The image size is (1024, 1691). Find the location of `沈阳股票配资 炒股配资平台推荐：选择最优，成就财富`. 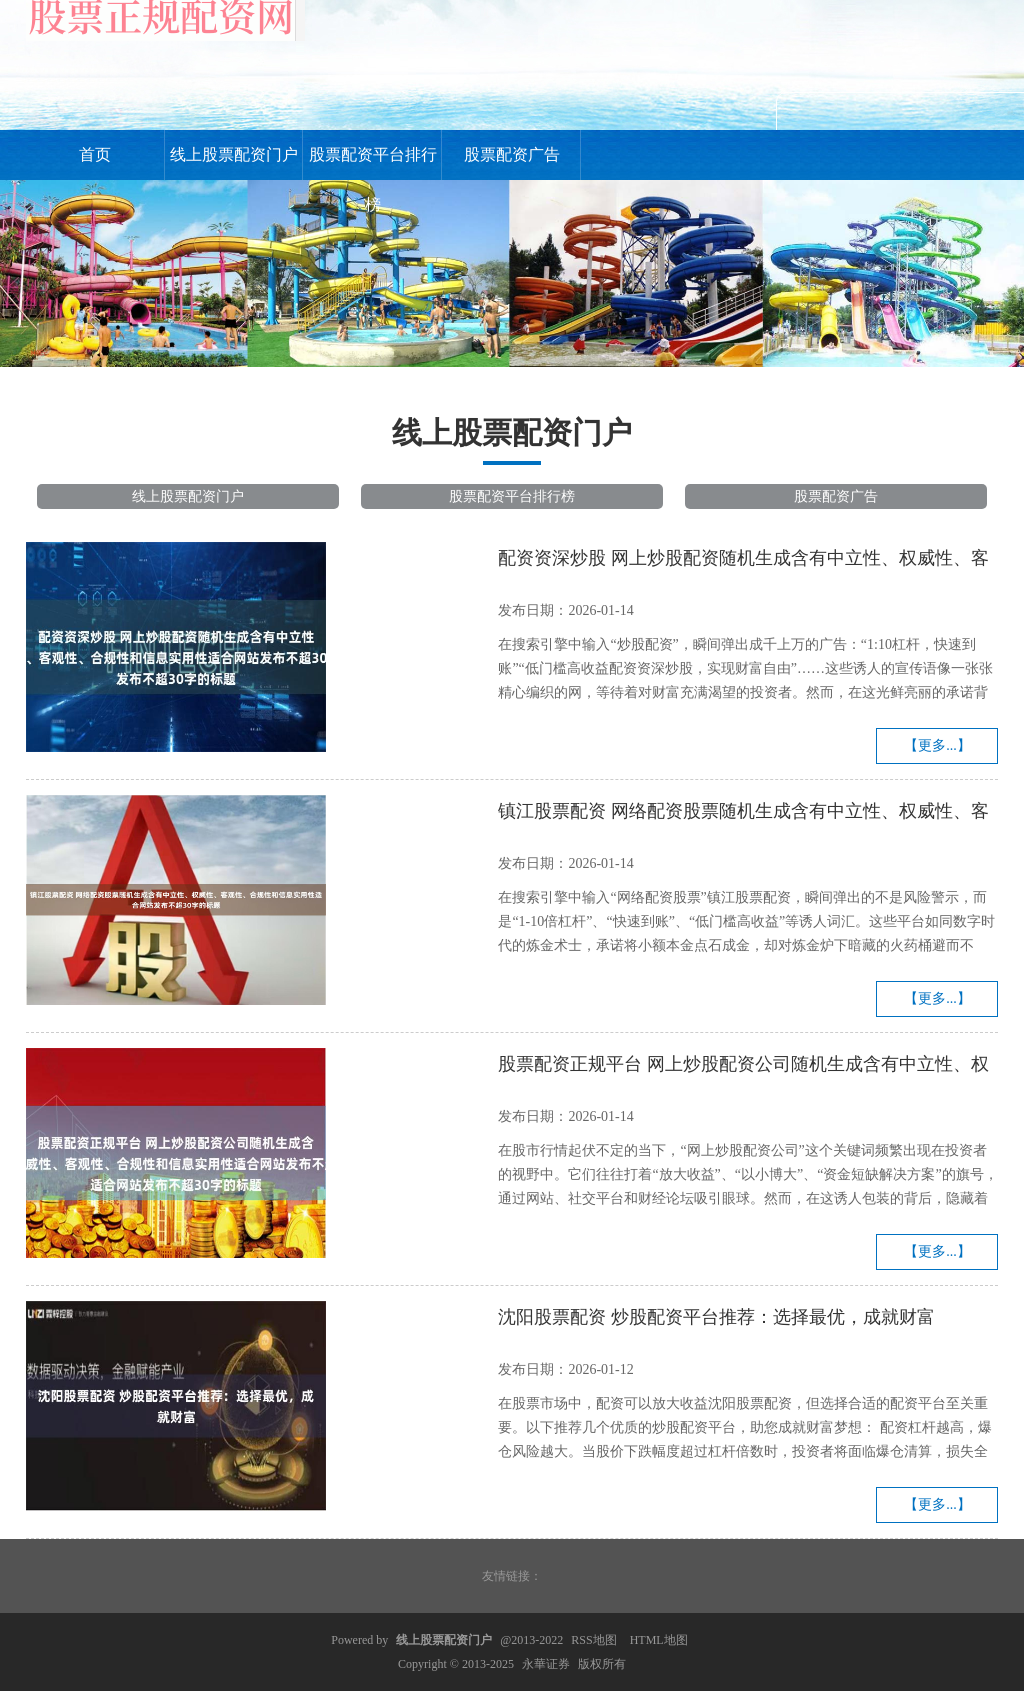

沈阳股票配资 炒股配资平台推荐：选择最优，成就财富 is located at coordinates (716, 1317).